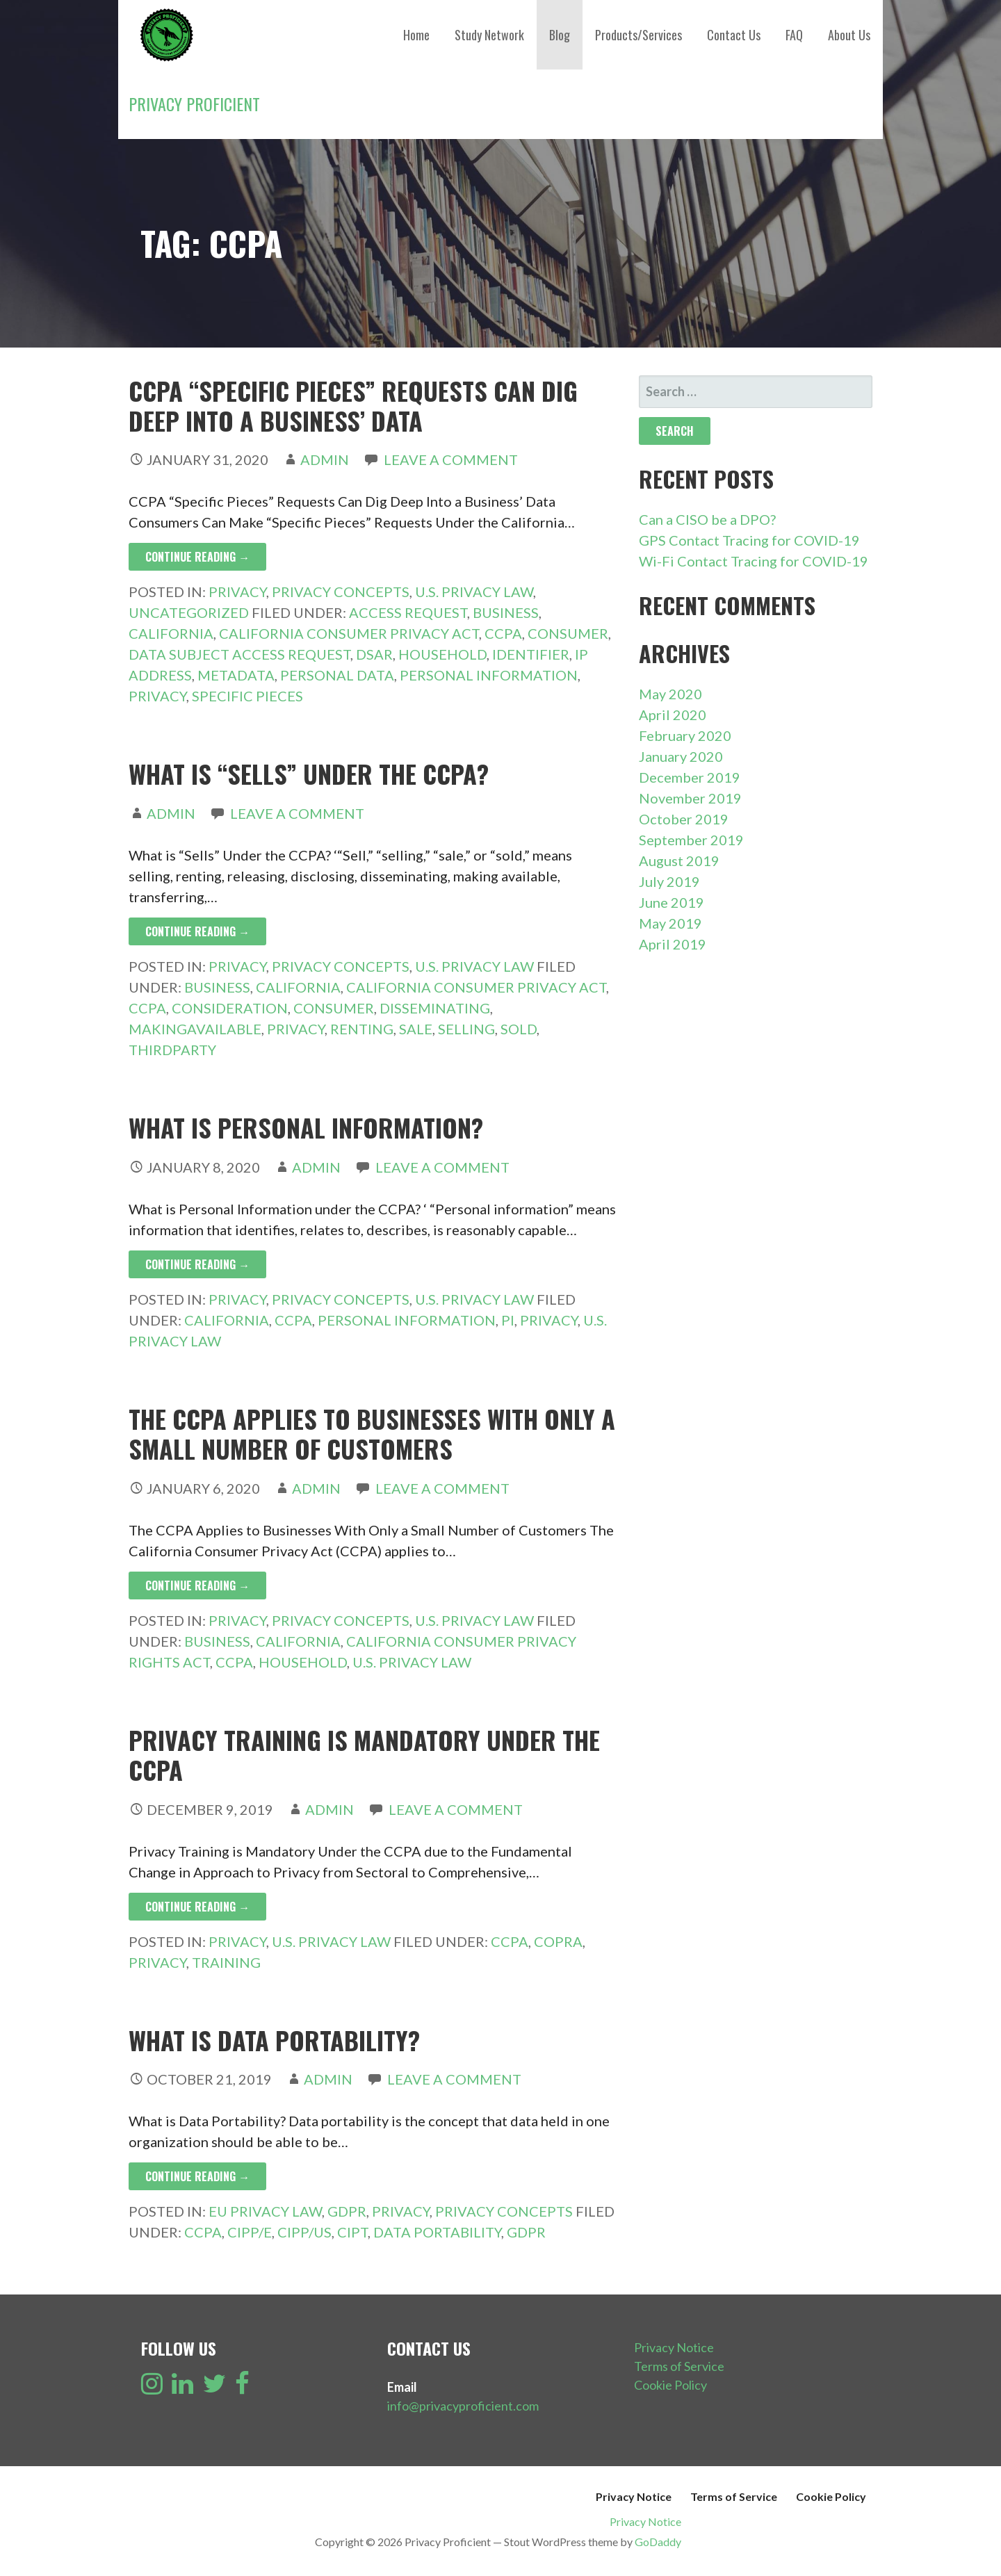 The width and height of the screenshot is (1001, 2576). Describe the element at coordinates (364, 1754) in the screenshot. I see `Privacy Training is Mandatory Under the CCPA` at that location.